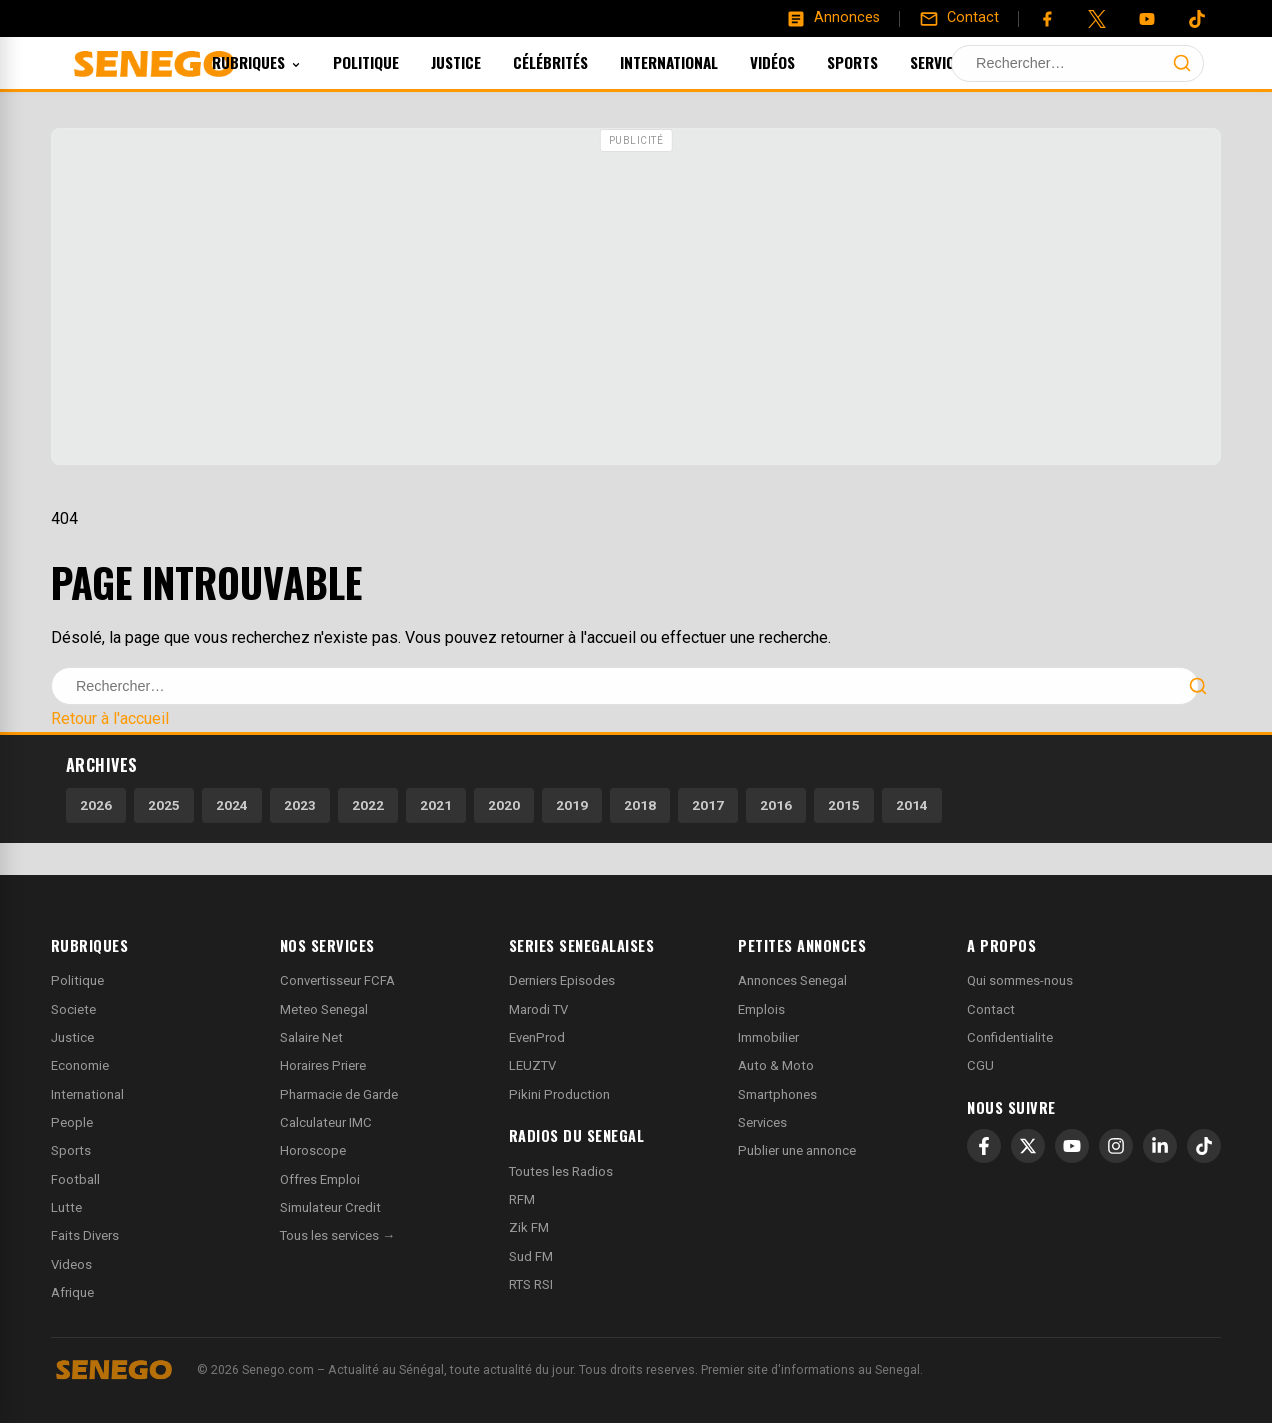 This screenshot has width=1272, height=1423. I want to click on Simulateur Credit, so click(330, 1207).